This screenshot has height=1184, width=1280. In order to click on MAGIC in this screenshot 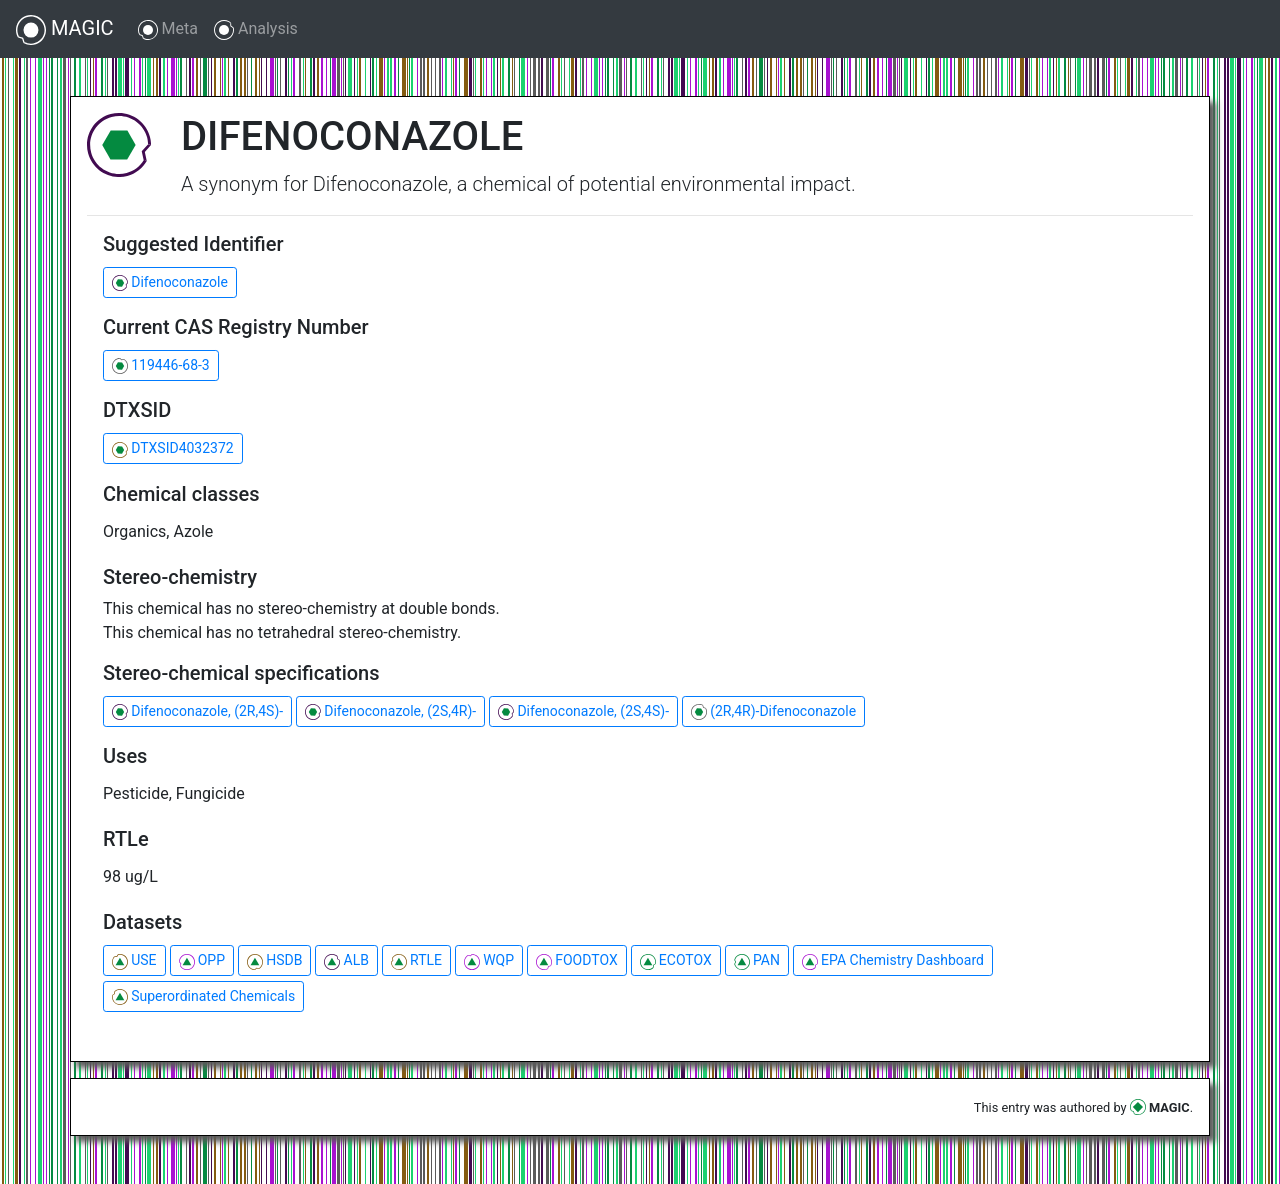, I will do `click(65, 30)`.